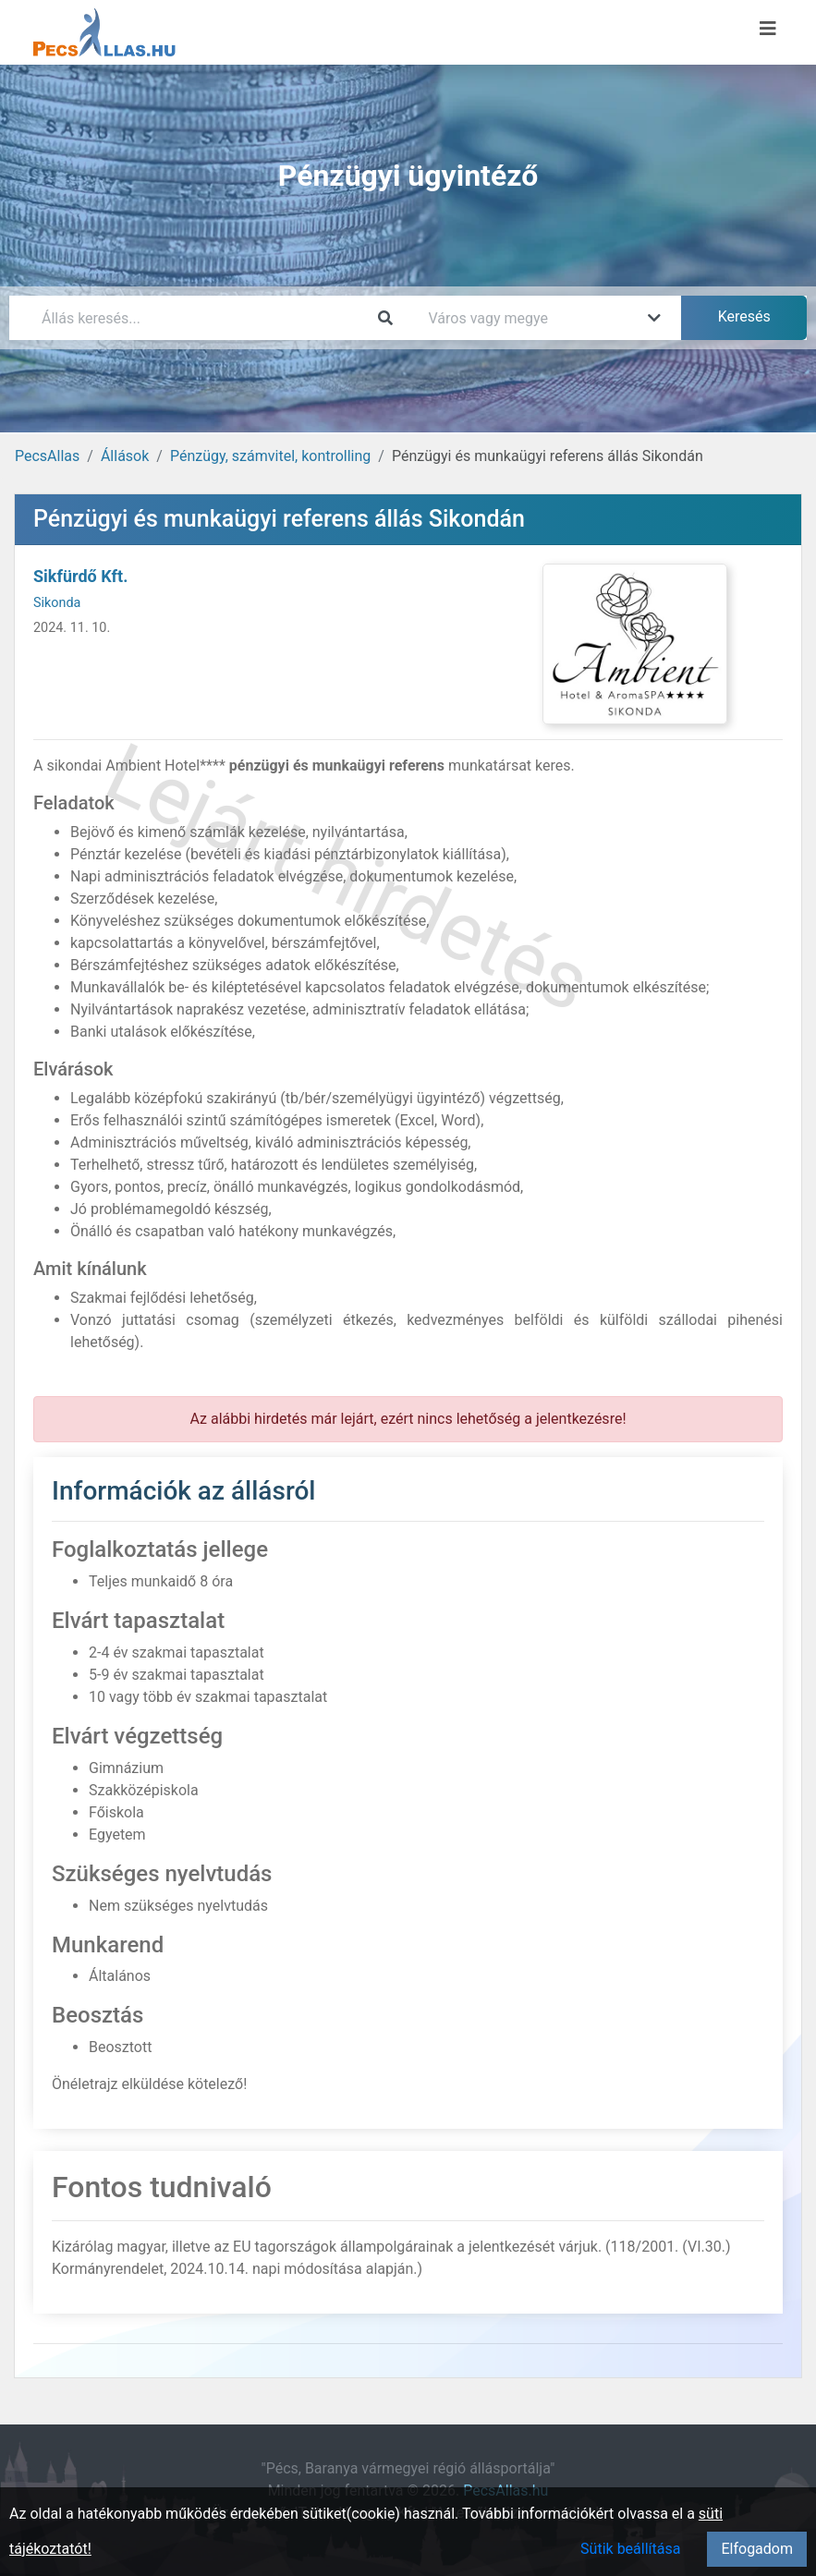  What do you see at coordinates (125, 456) in the screenshot?
I see `Állások` at bounding box center [125, 456].